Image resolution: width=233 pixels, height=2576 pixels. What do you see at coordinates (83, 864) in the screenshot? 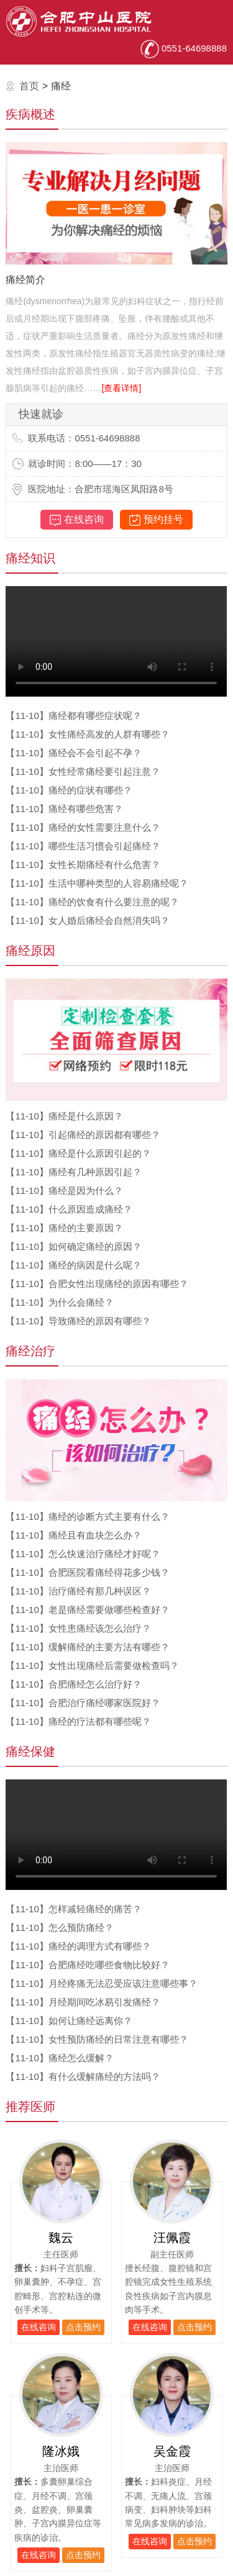
I see `女性长期痛经有什么危害？` at bounding box center [83, 864].